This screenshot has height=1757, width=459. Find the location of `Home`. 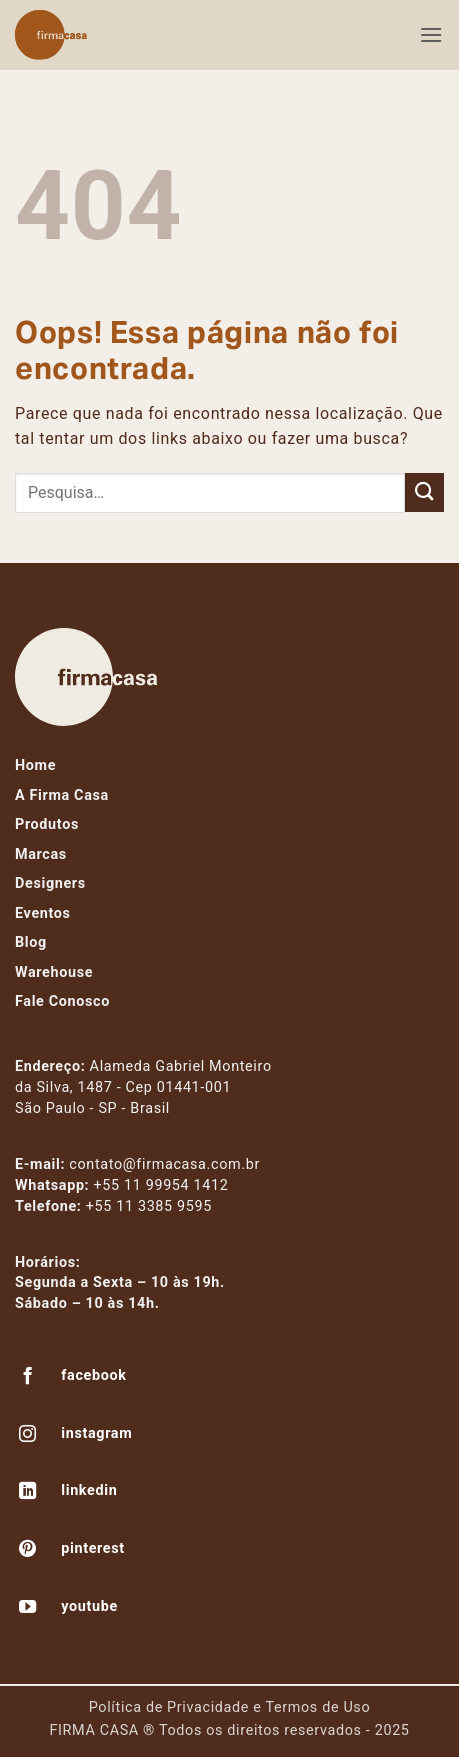

Home is located at coordinates (35, 765).